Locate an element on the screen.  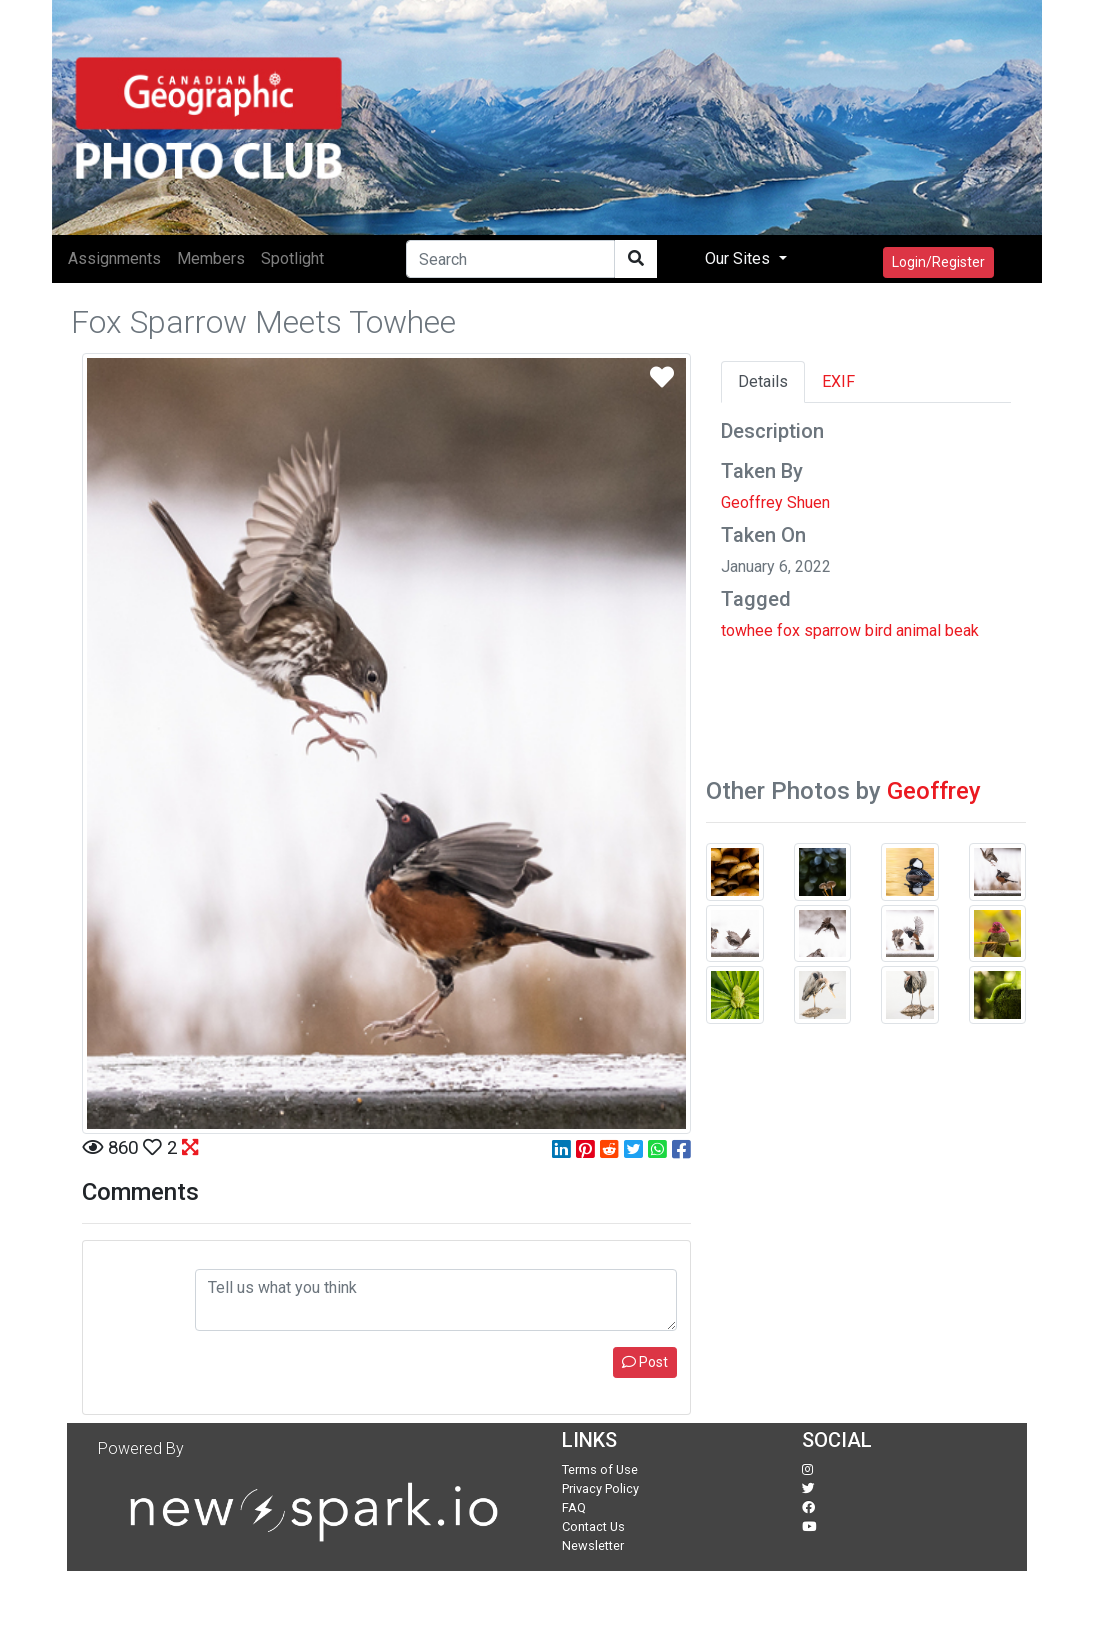
FAQ is located at coordinates (574, 1507).